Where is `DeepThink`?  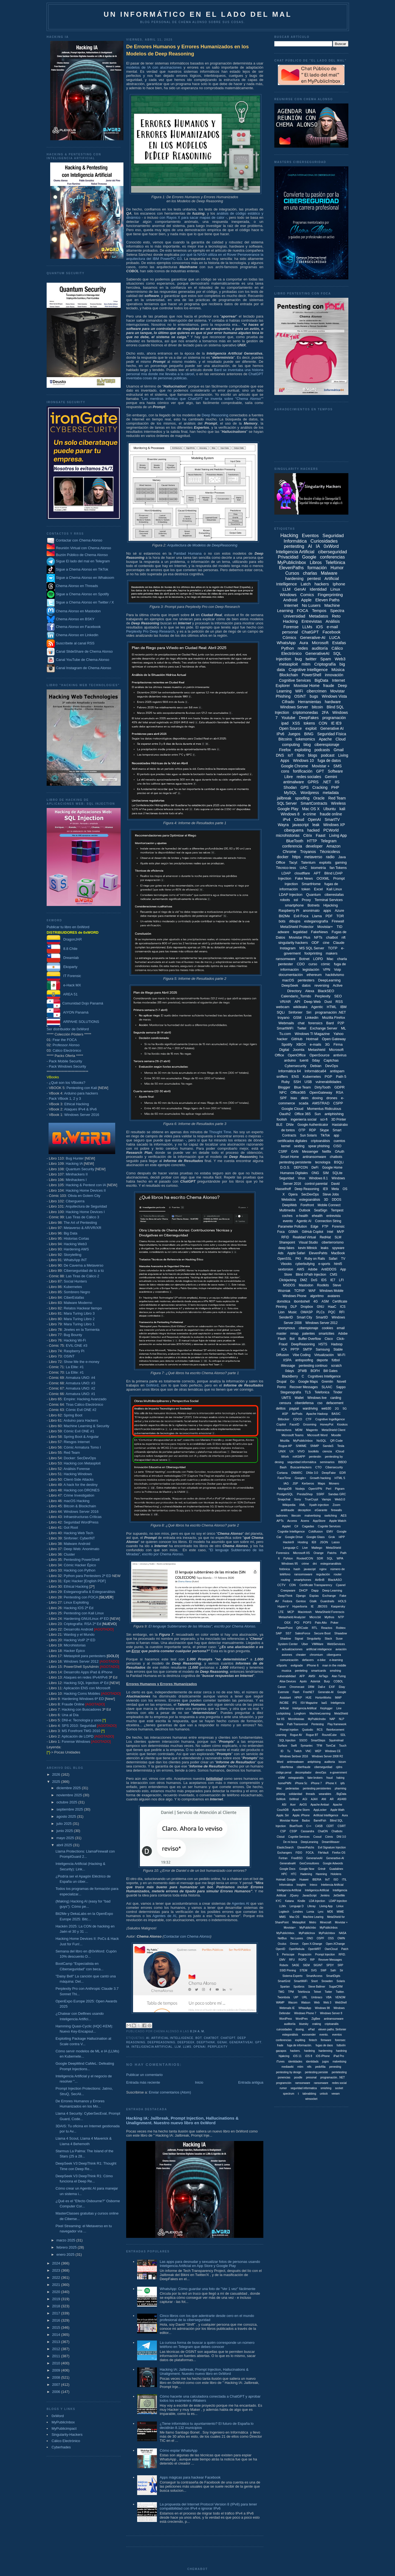 DeepThink is located at coordinates (206, 2042).